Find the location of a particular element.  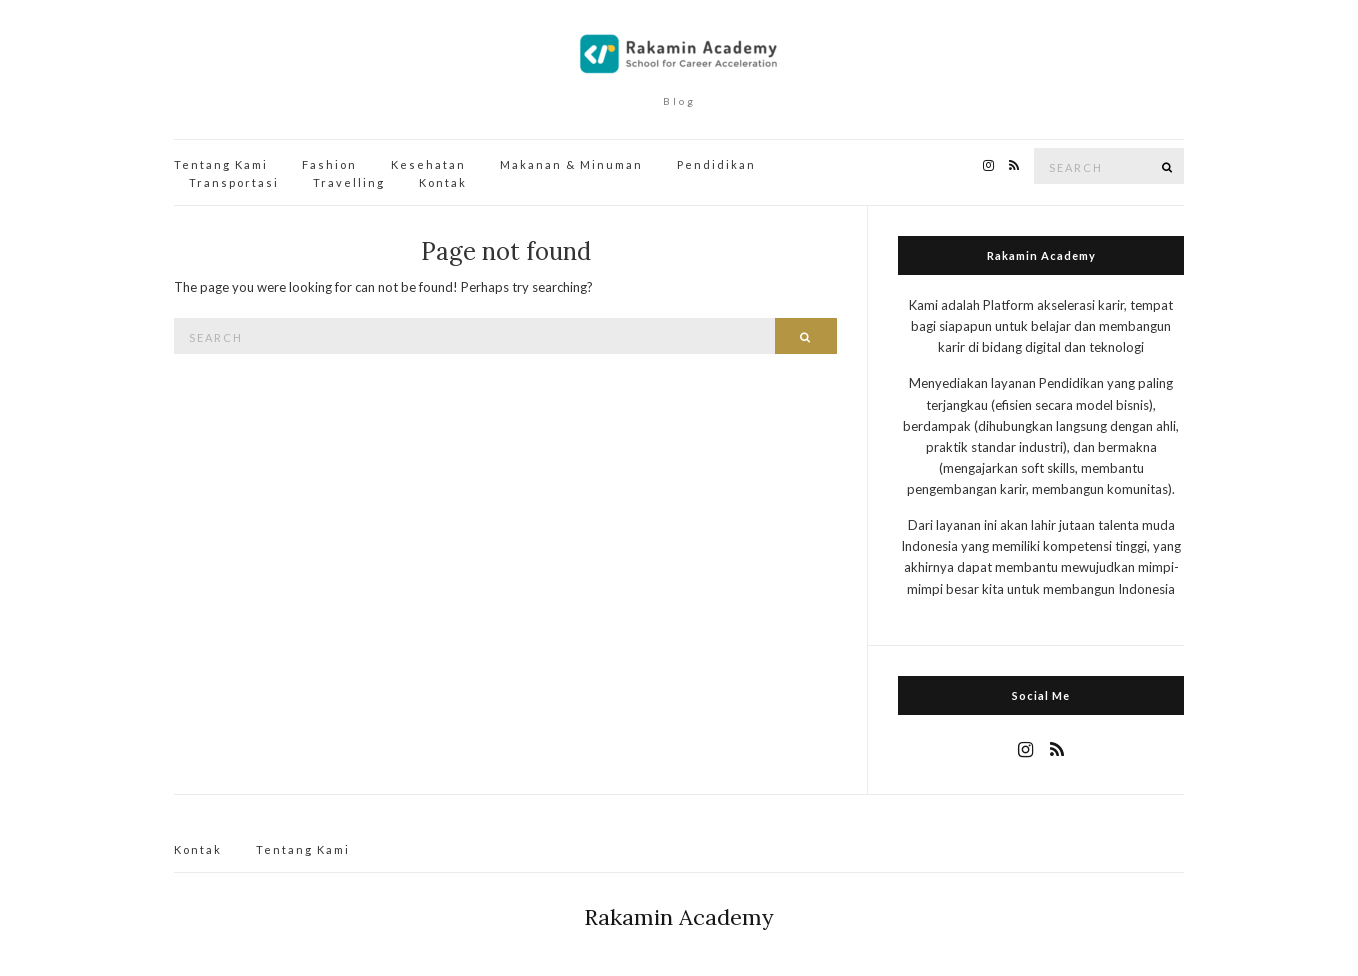

Kesehatan is located at coordinates (428, 164).